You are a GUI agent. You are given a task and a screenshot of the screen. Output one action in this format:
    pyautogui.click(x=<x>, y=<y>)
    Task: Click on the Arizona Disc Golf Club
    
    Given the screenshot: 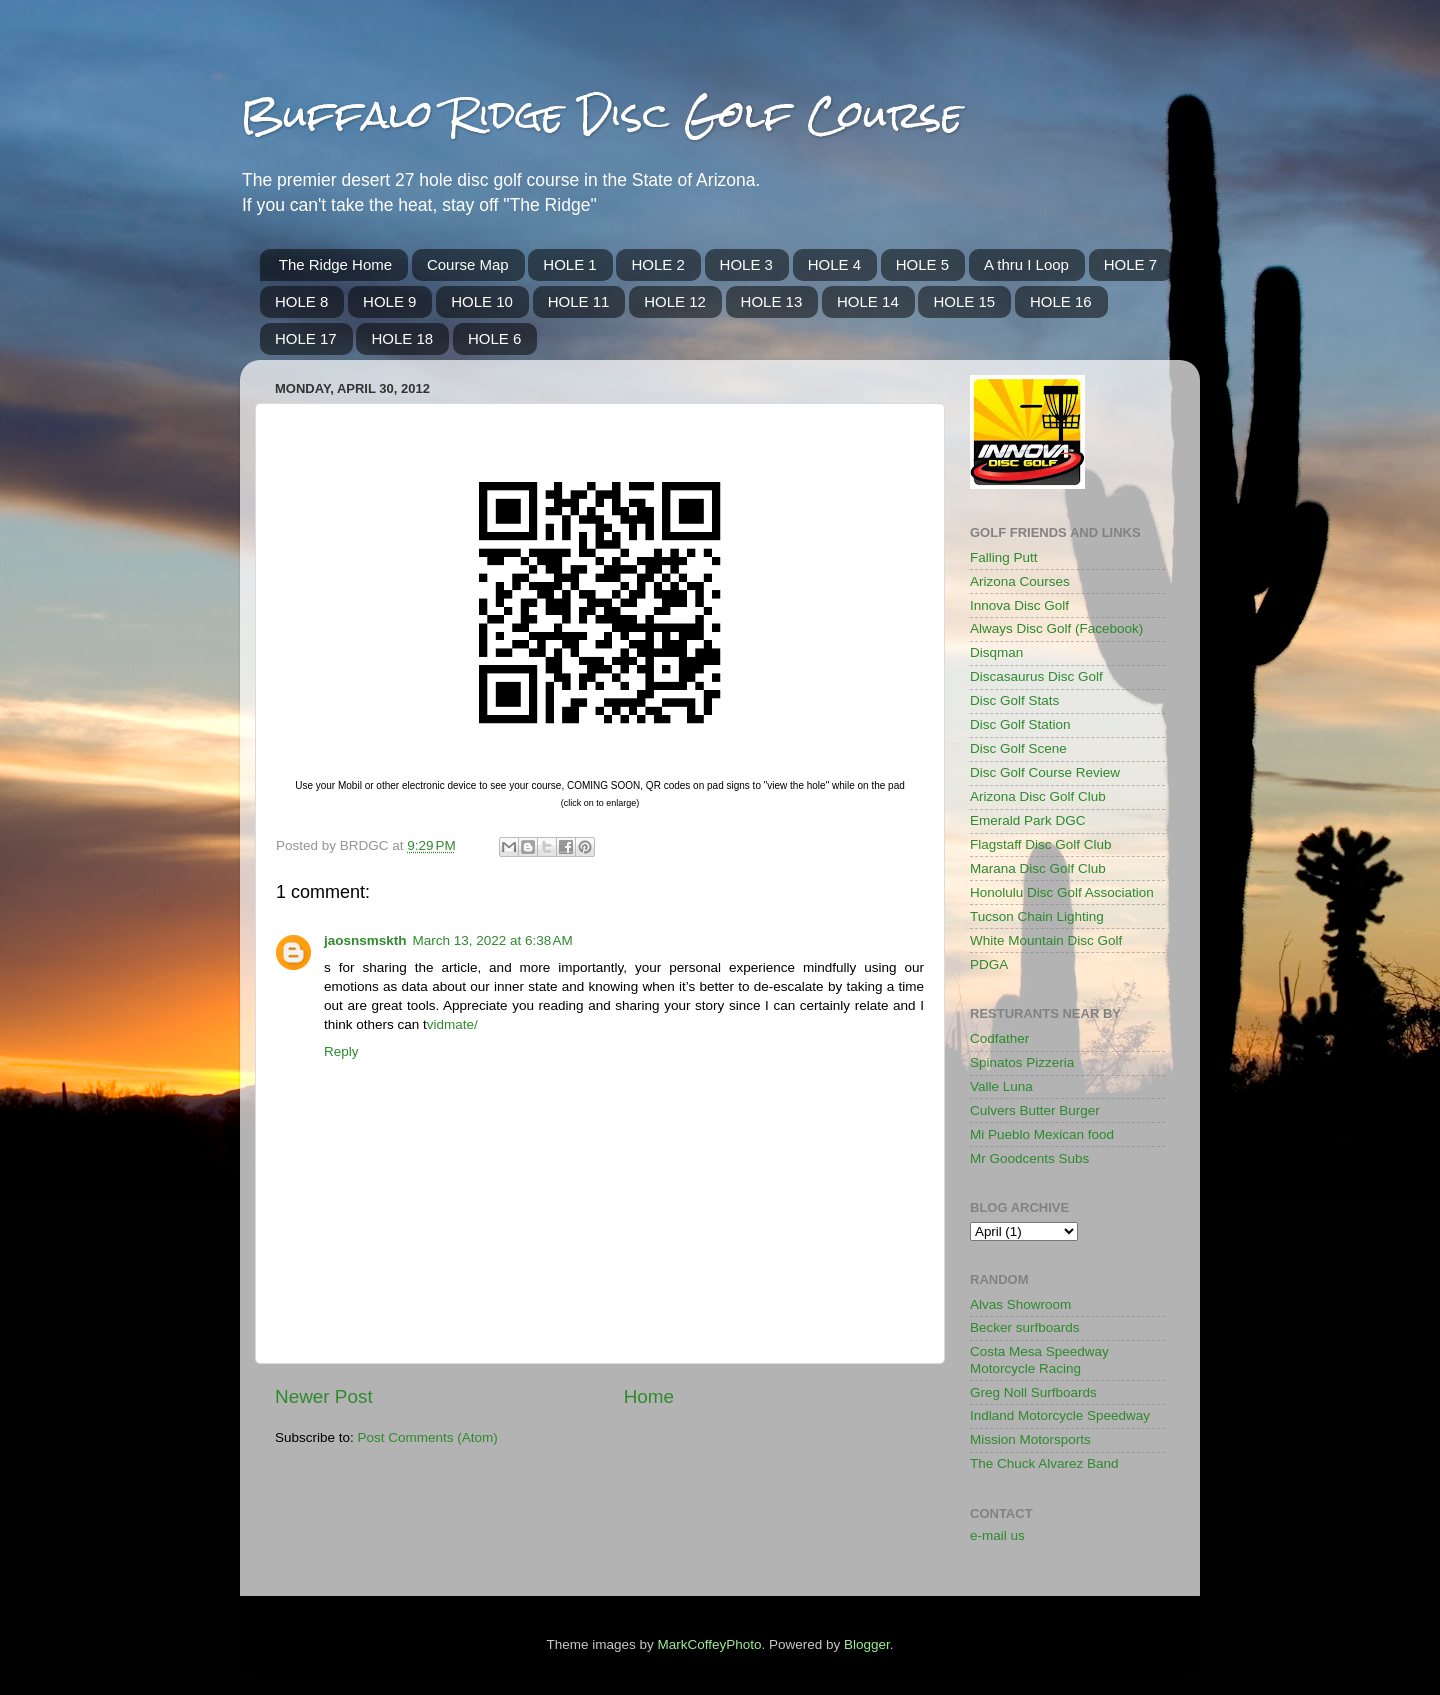 What is the action you would take?
    pyautogui.click(x=1038, y=796)
    